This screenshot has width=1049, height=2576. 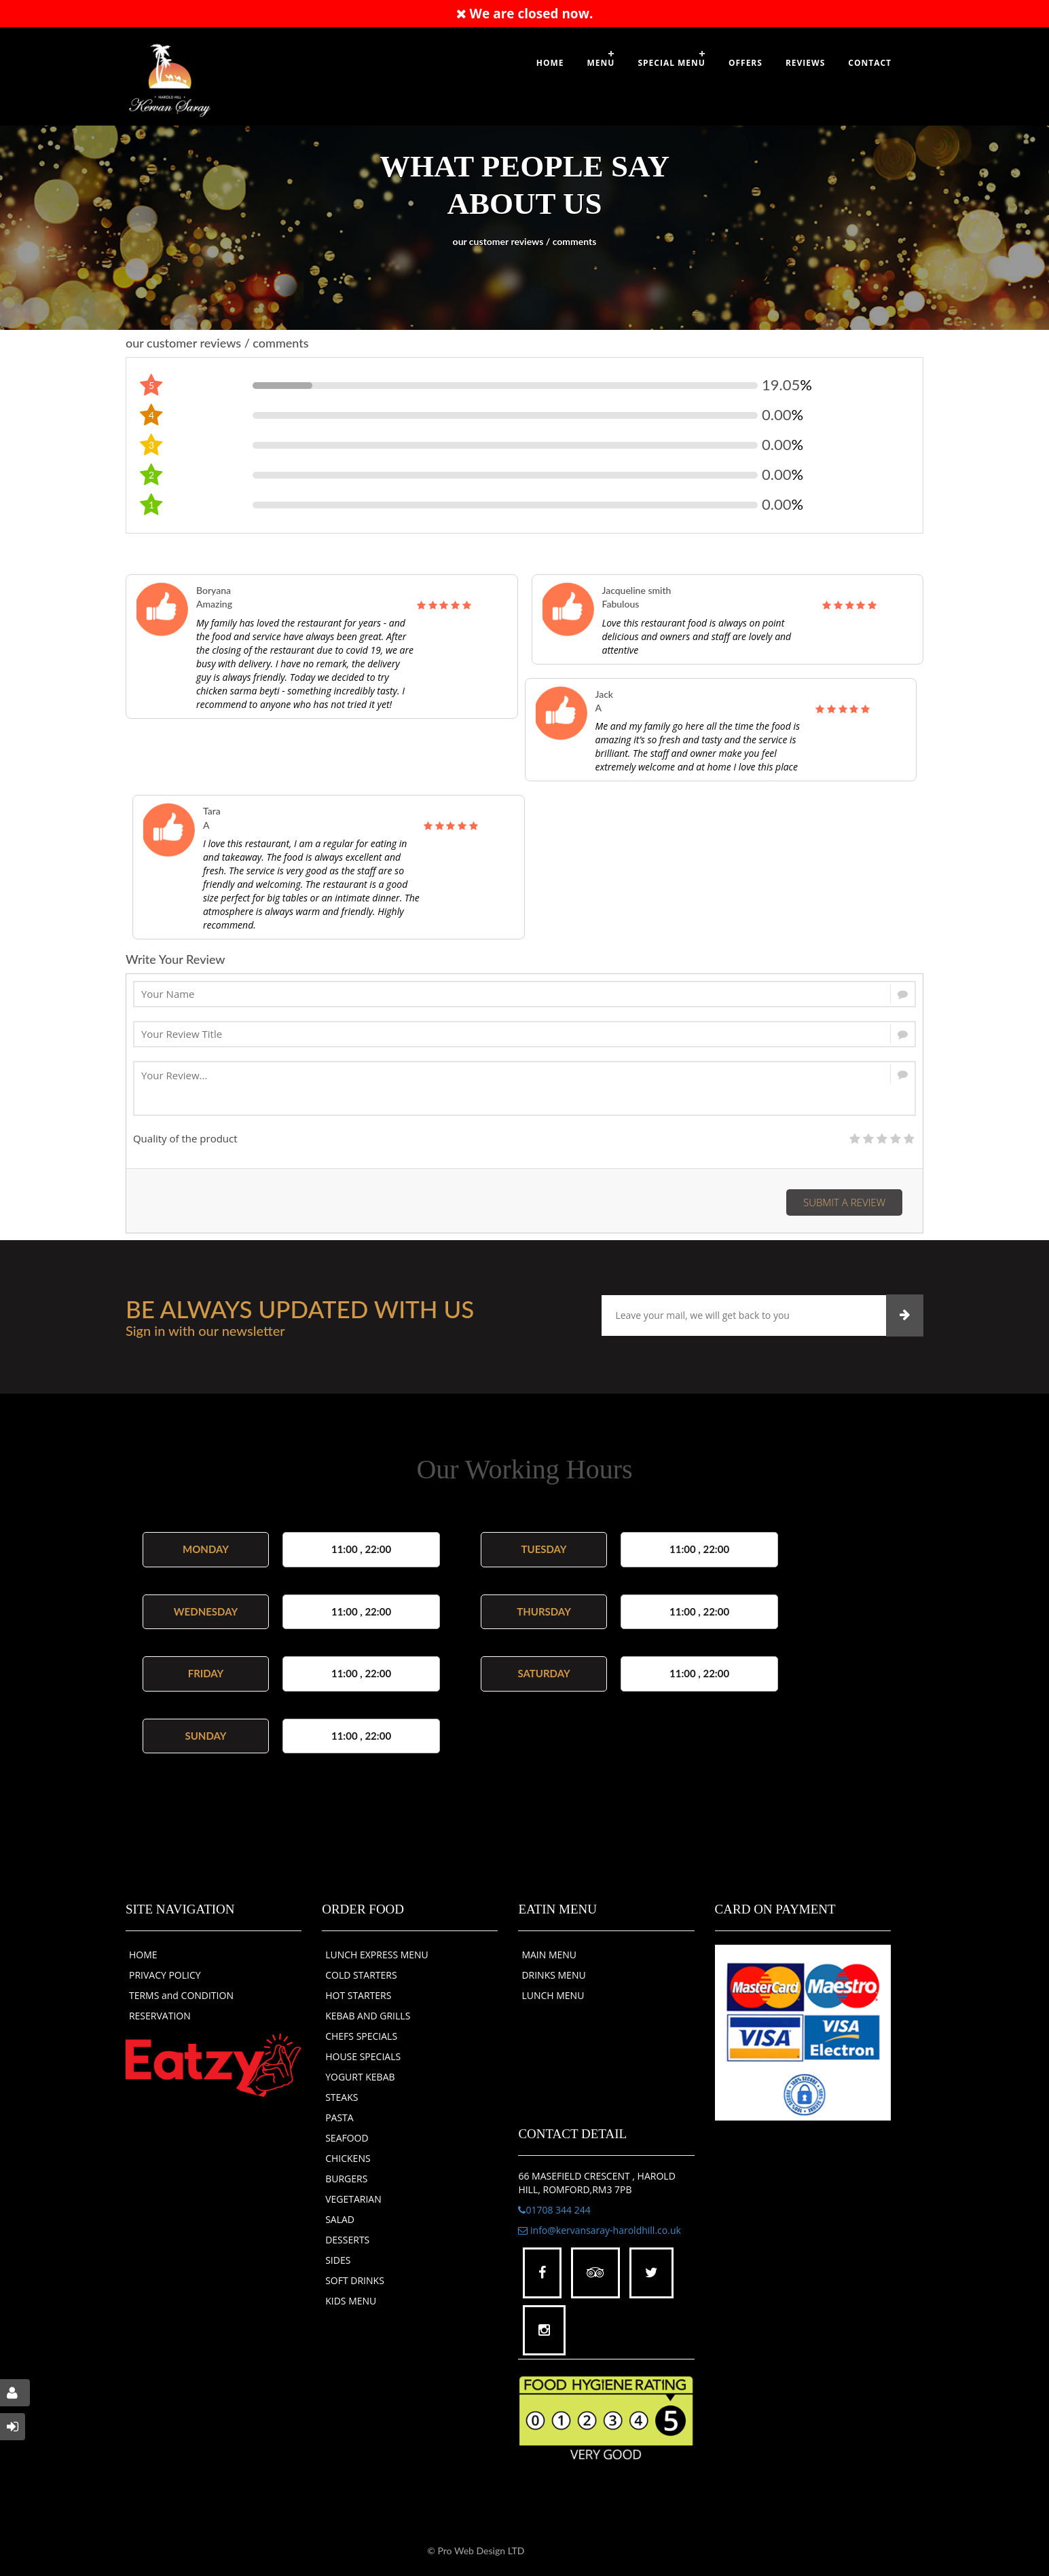 I want to click on Contact, so click(x=869, y=63).